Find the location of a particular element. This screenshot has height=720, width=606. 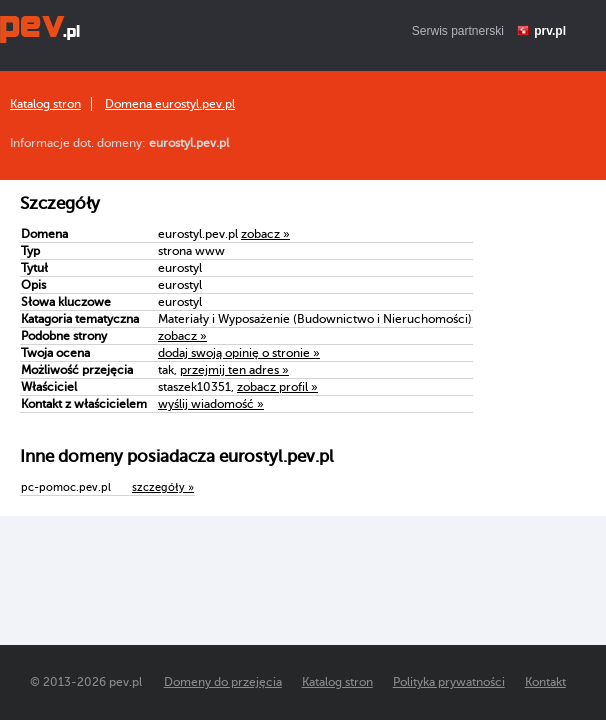

Kontakt is located at coordinates (545, 682).